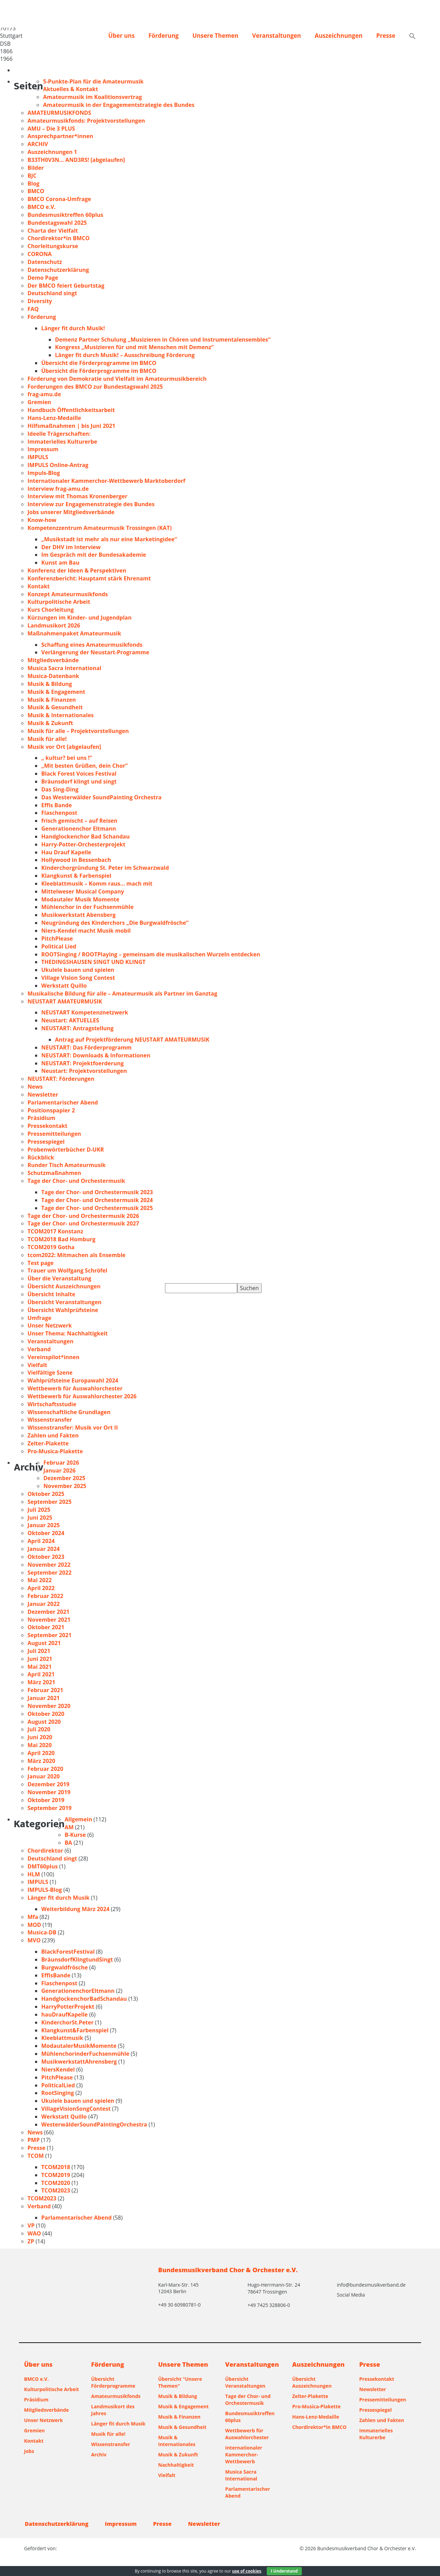  Describe the element at coordinates (97, 1200) in the screenshot. I see `Tage der Chor- und Orchestermusik 2024` at that location.